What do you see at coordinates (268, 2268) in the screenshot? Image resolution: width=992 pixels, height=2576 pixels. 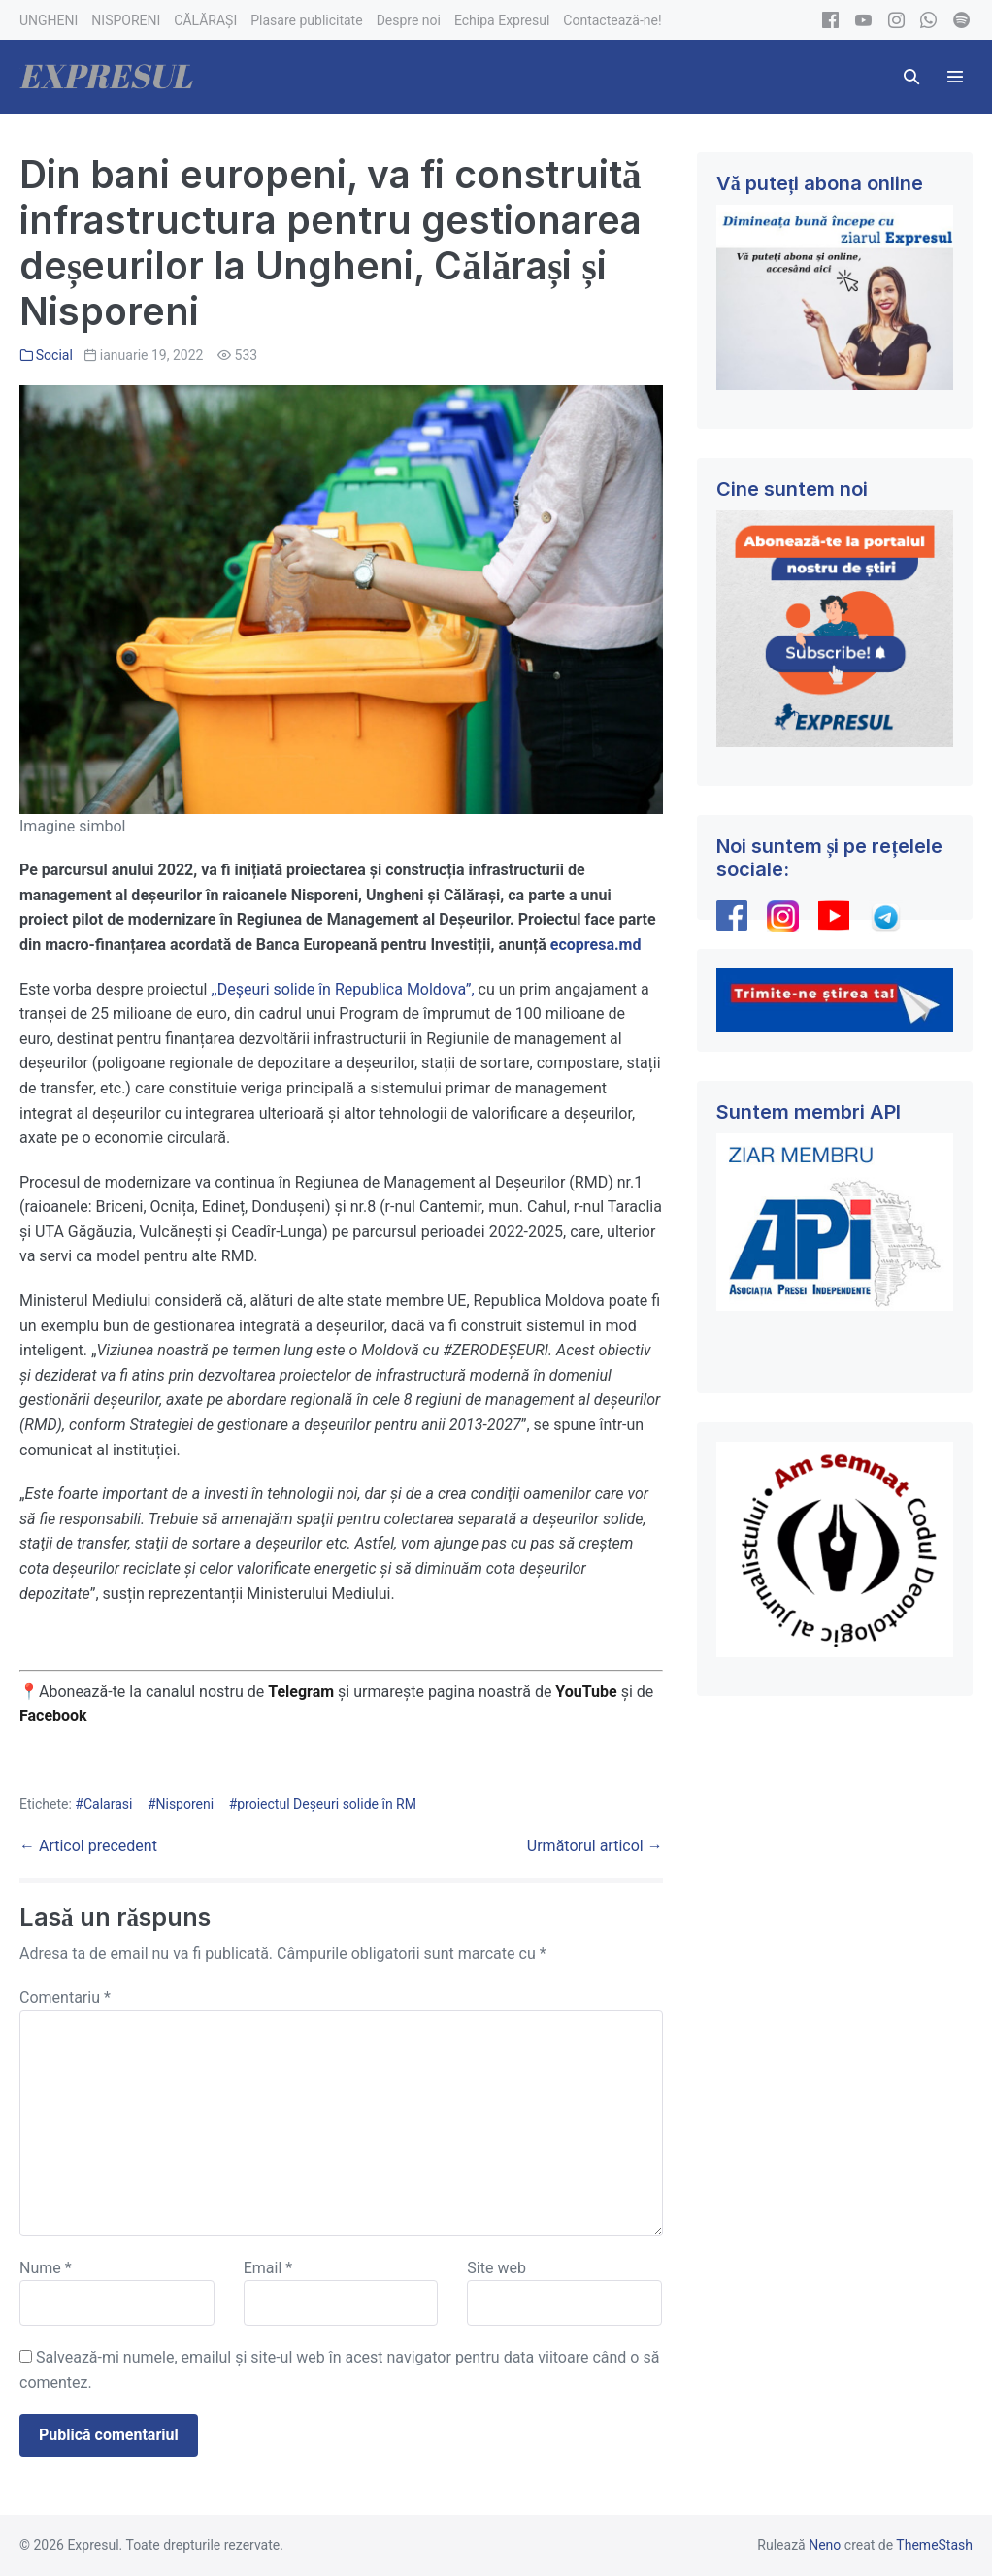 I see `Email` at bounding box center [268, 2268].